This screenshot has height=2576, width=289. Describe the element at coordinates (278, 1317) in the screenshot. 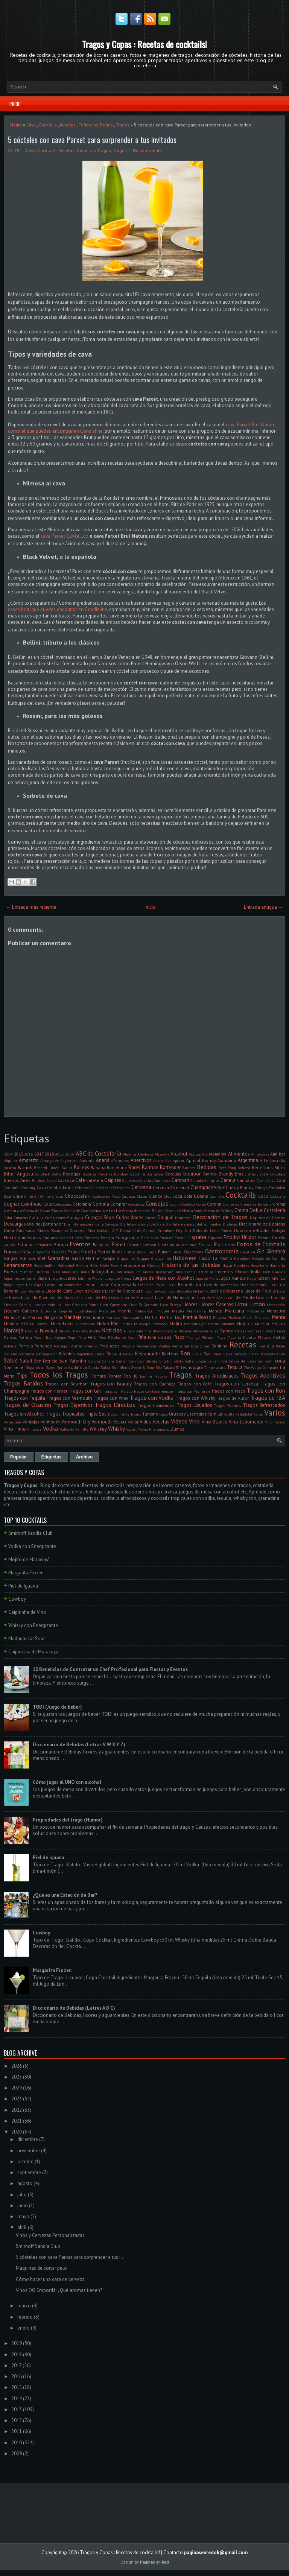

I see `Menta` at that location.